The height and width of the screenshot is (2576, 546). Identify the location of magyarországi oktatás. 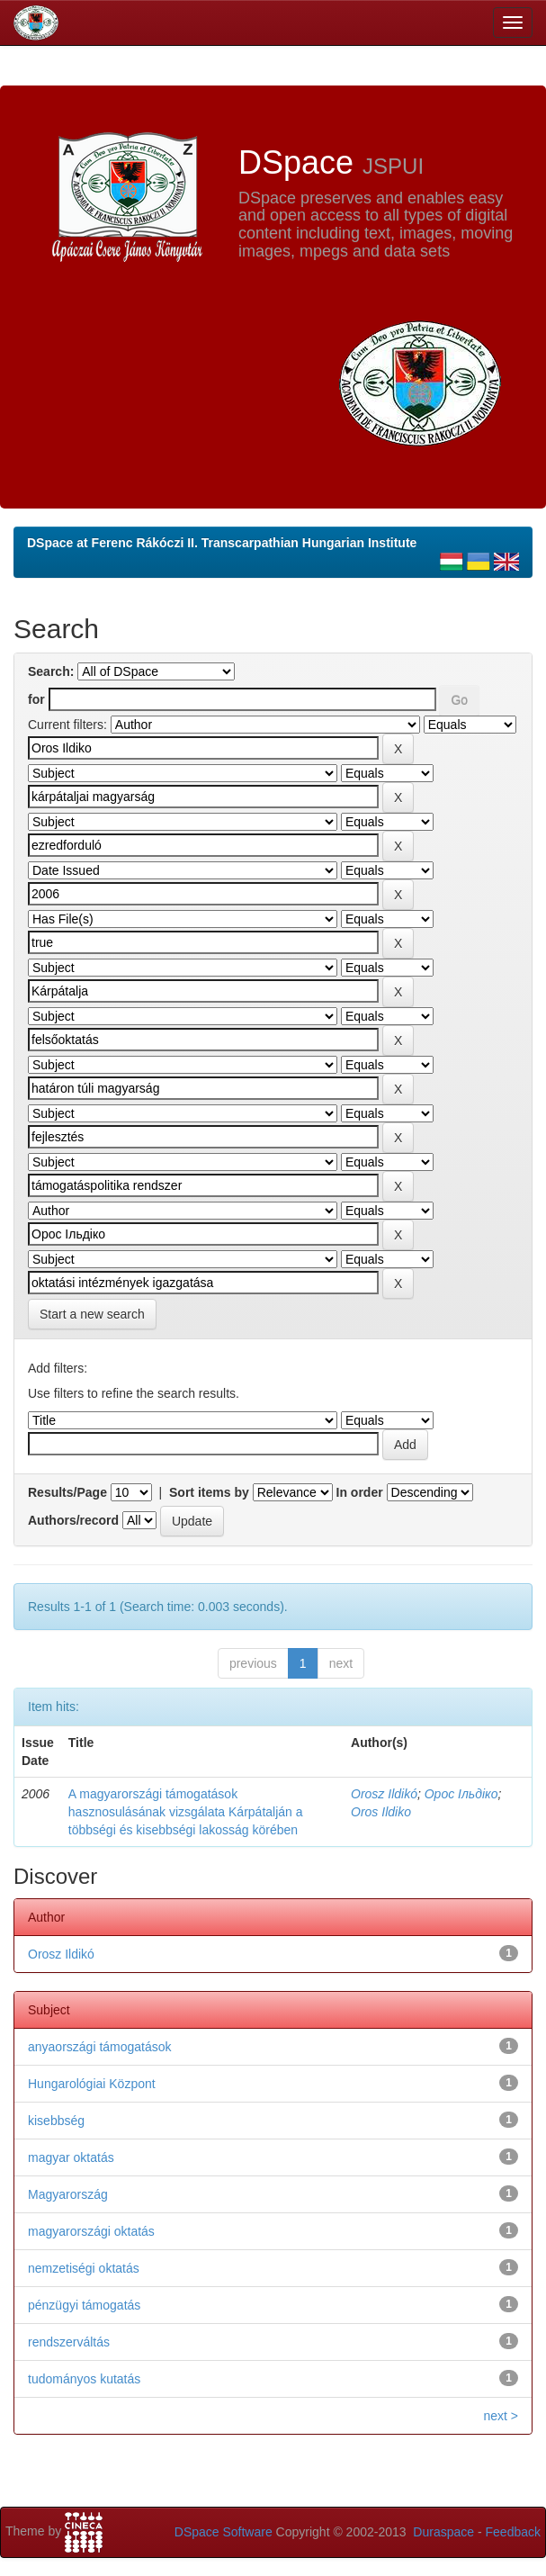
(91, 2231).